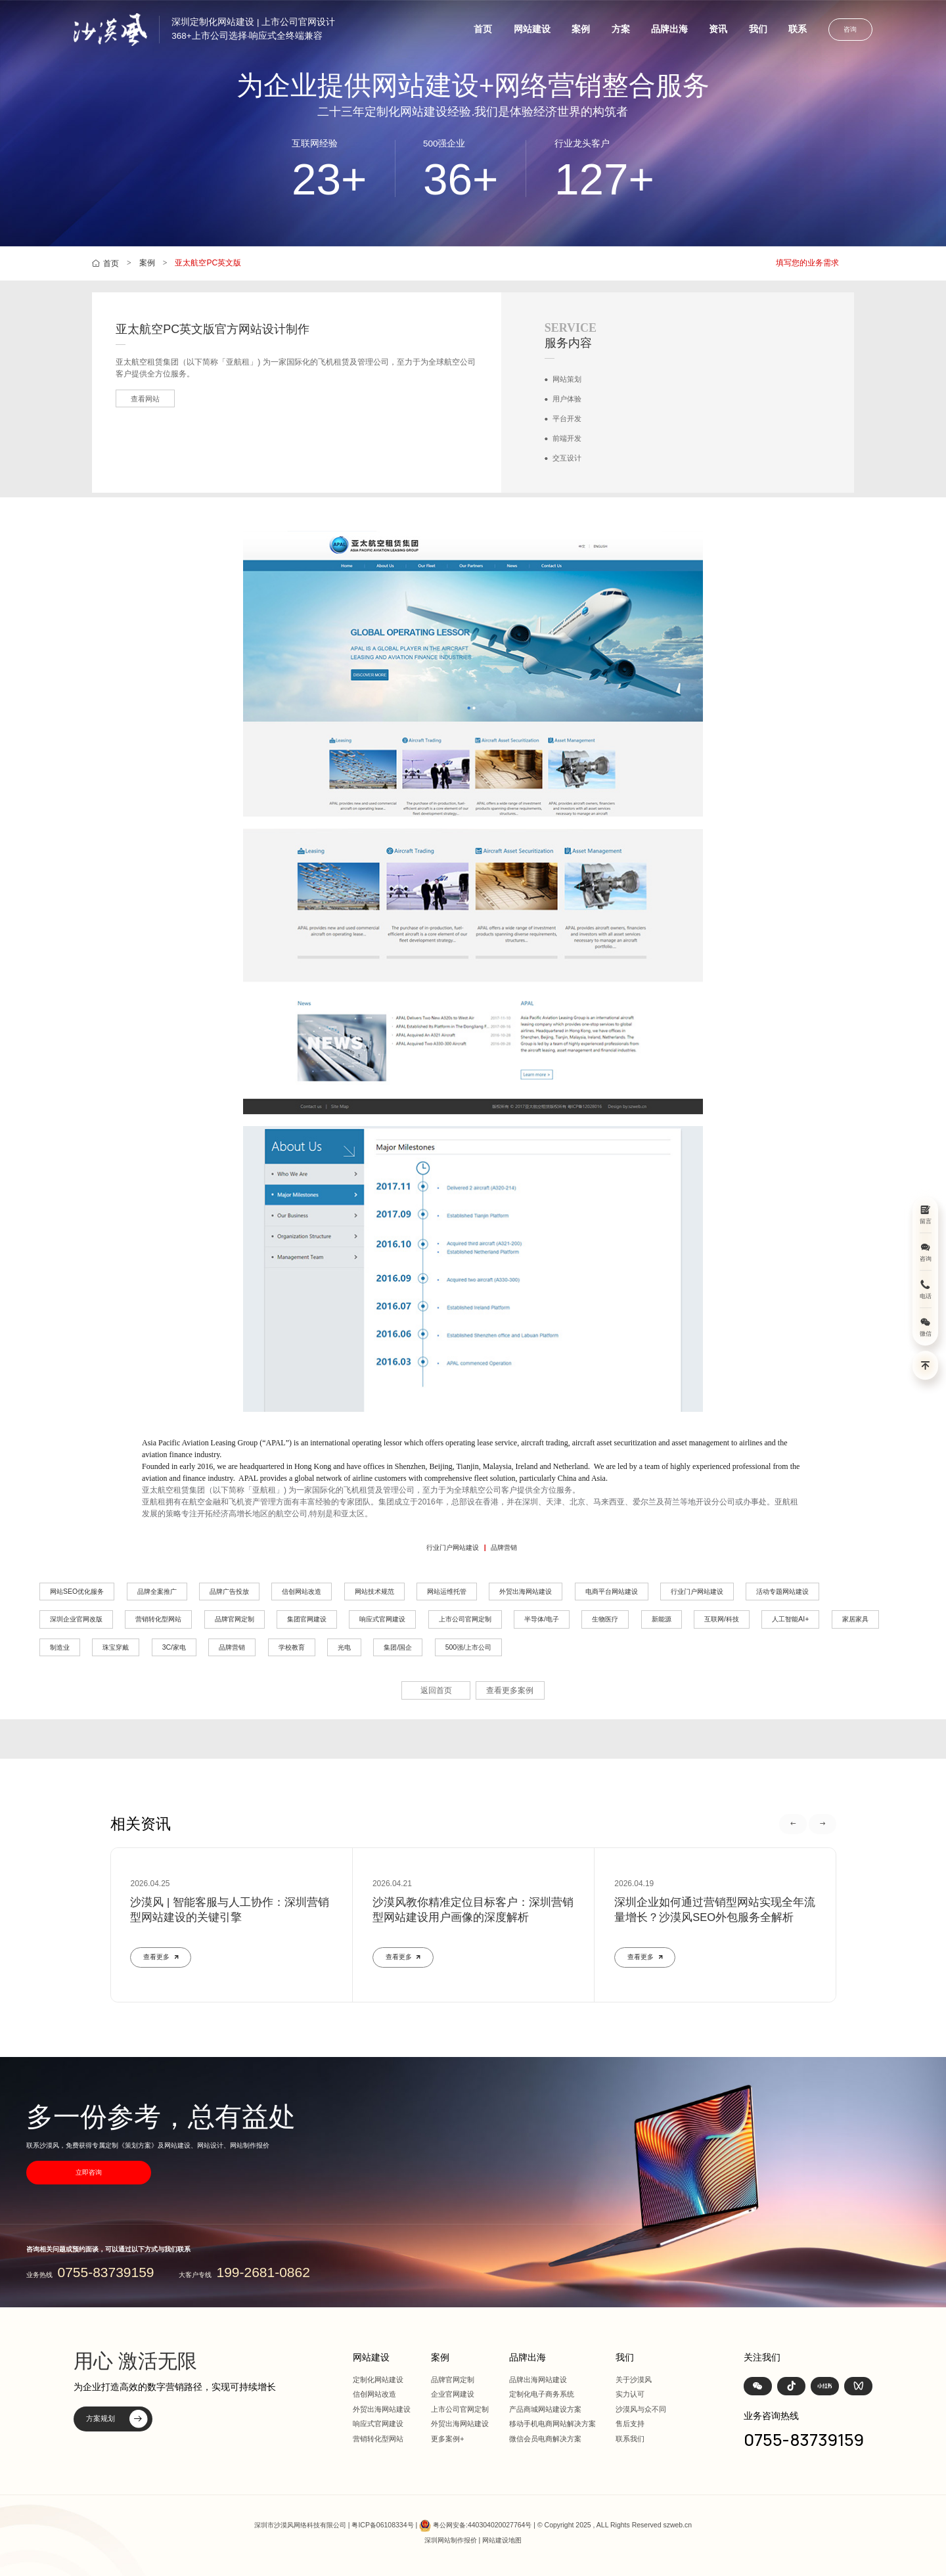 The image size is (946, 2576). I want to click on 查看更多案例, so click(509, 1690).